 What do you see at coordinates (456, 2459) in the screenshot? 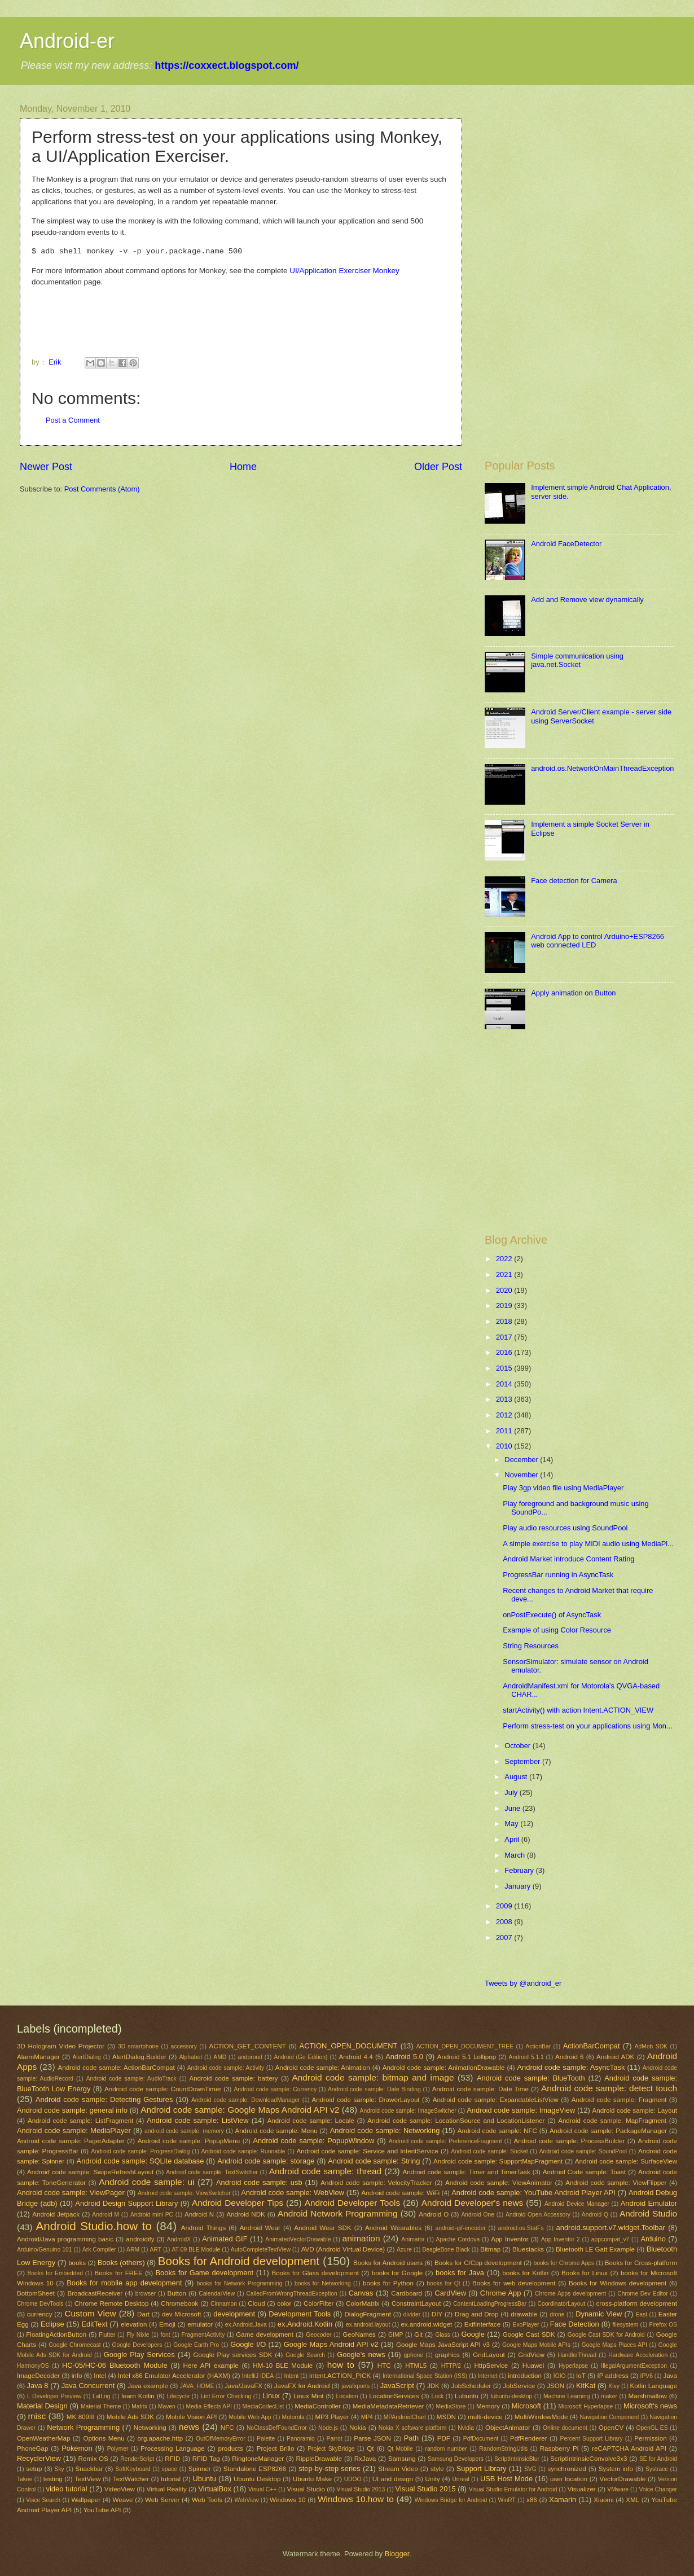
I see `Samsung Developers` at bounding box center [456, 2459].